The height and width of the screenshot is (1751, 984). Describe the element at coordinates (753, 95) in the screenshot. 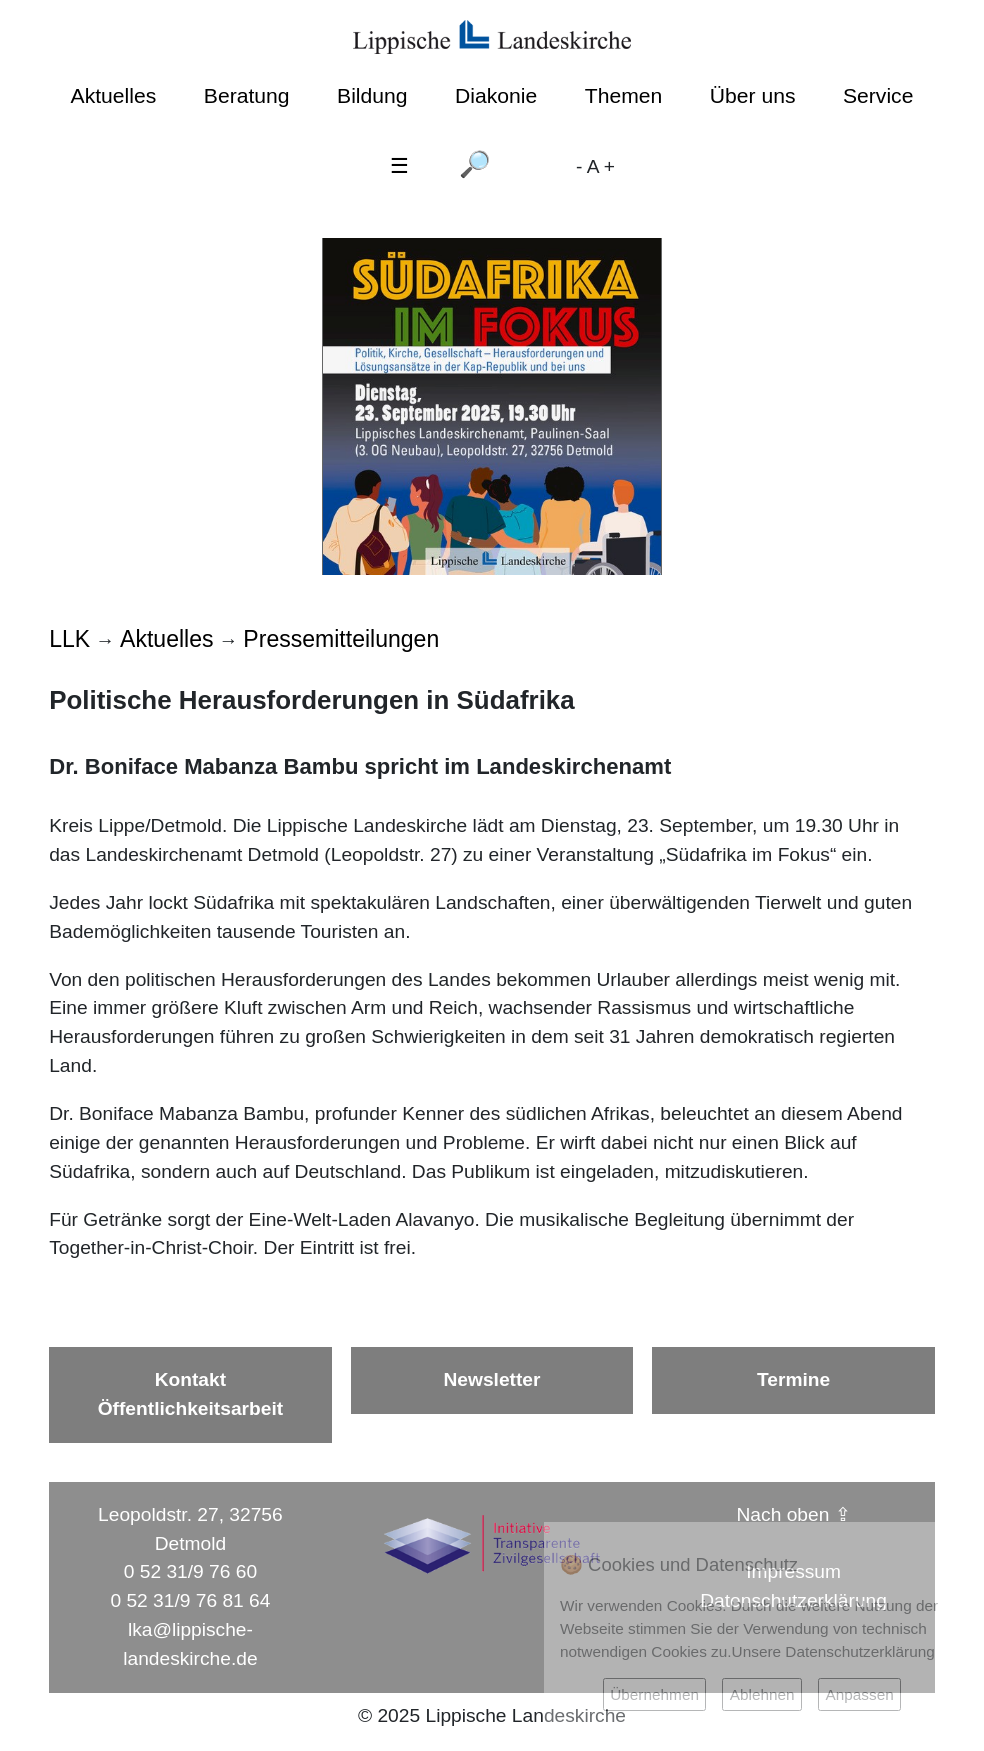

I see `Über uns` at that location.